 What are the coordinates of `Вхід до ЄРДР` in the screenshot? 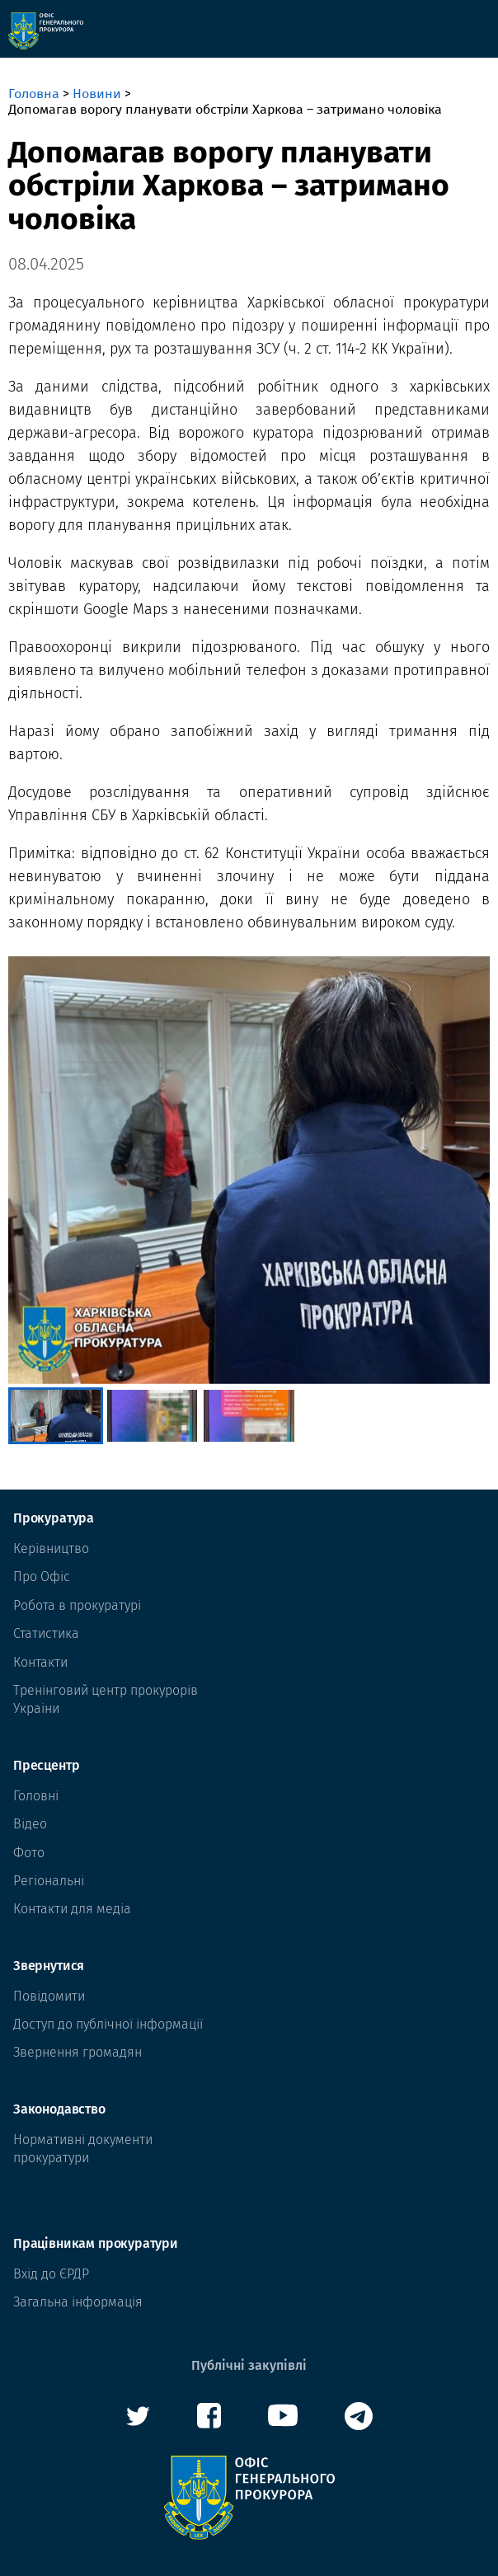 It's located at (51, 2274).